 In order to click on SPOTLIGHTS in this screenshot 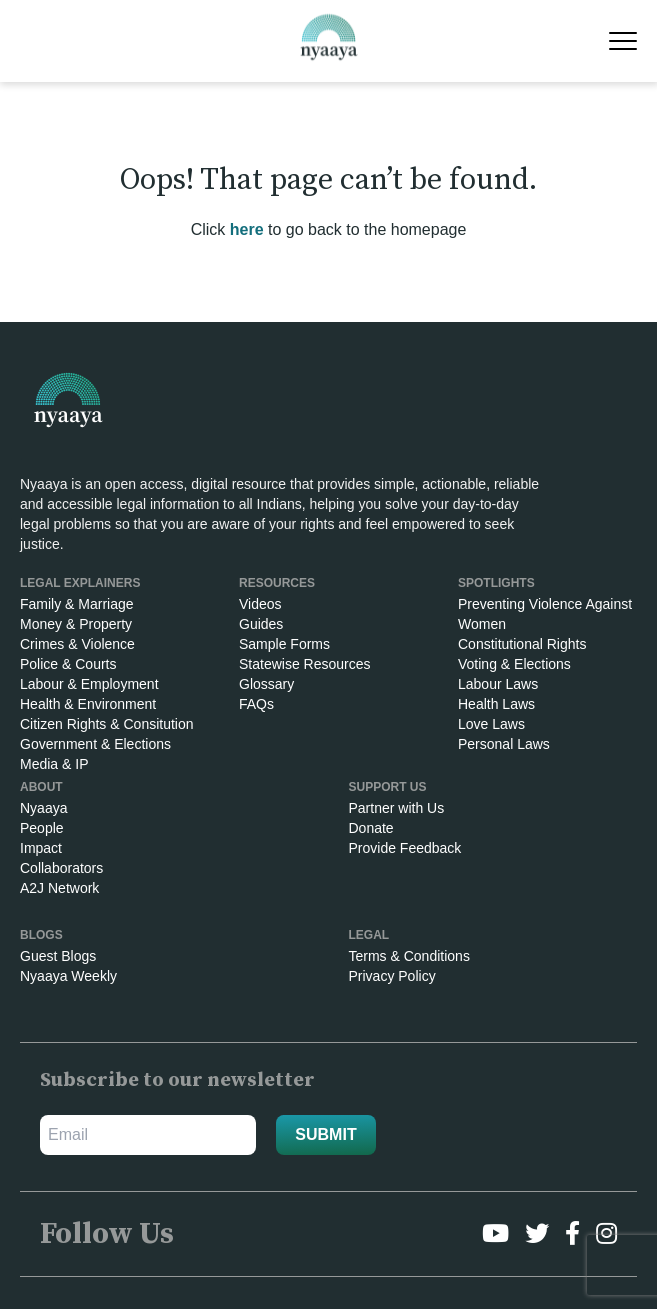, I will do `click(496, 583)`.